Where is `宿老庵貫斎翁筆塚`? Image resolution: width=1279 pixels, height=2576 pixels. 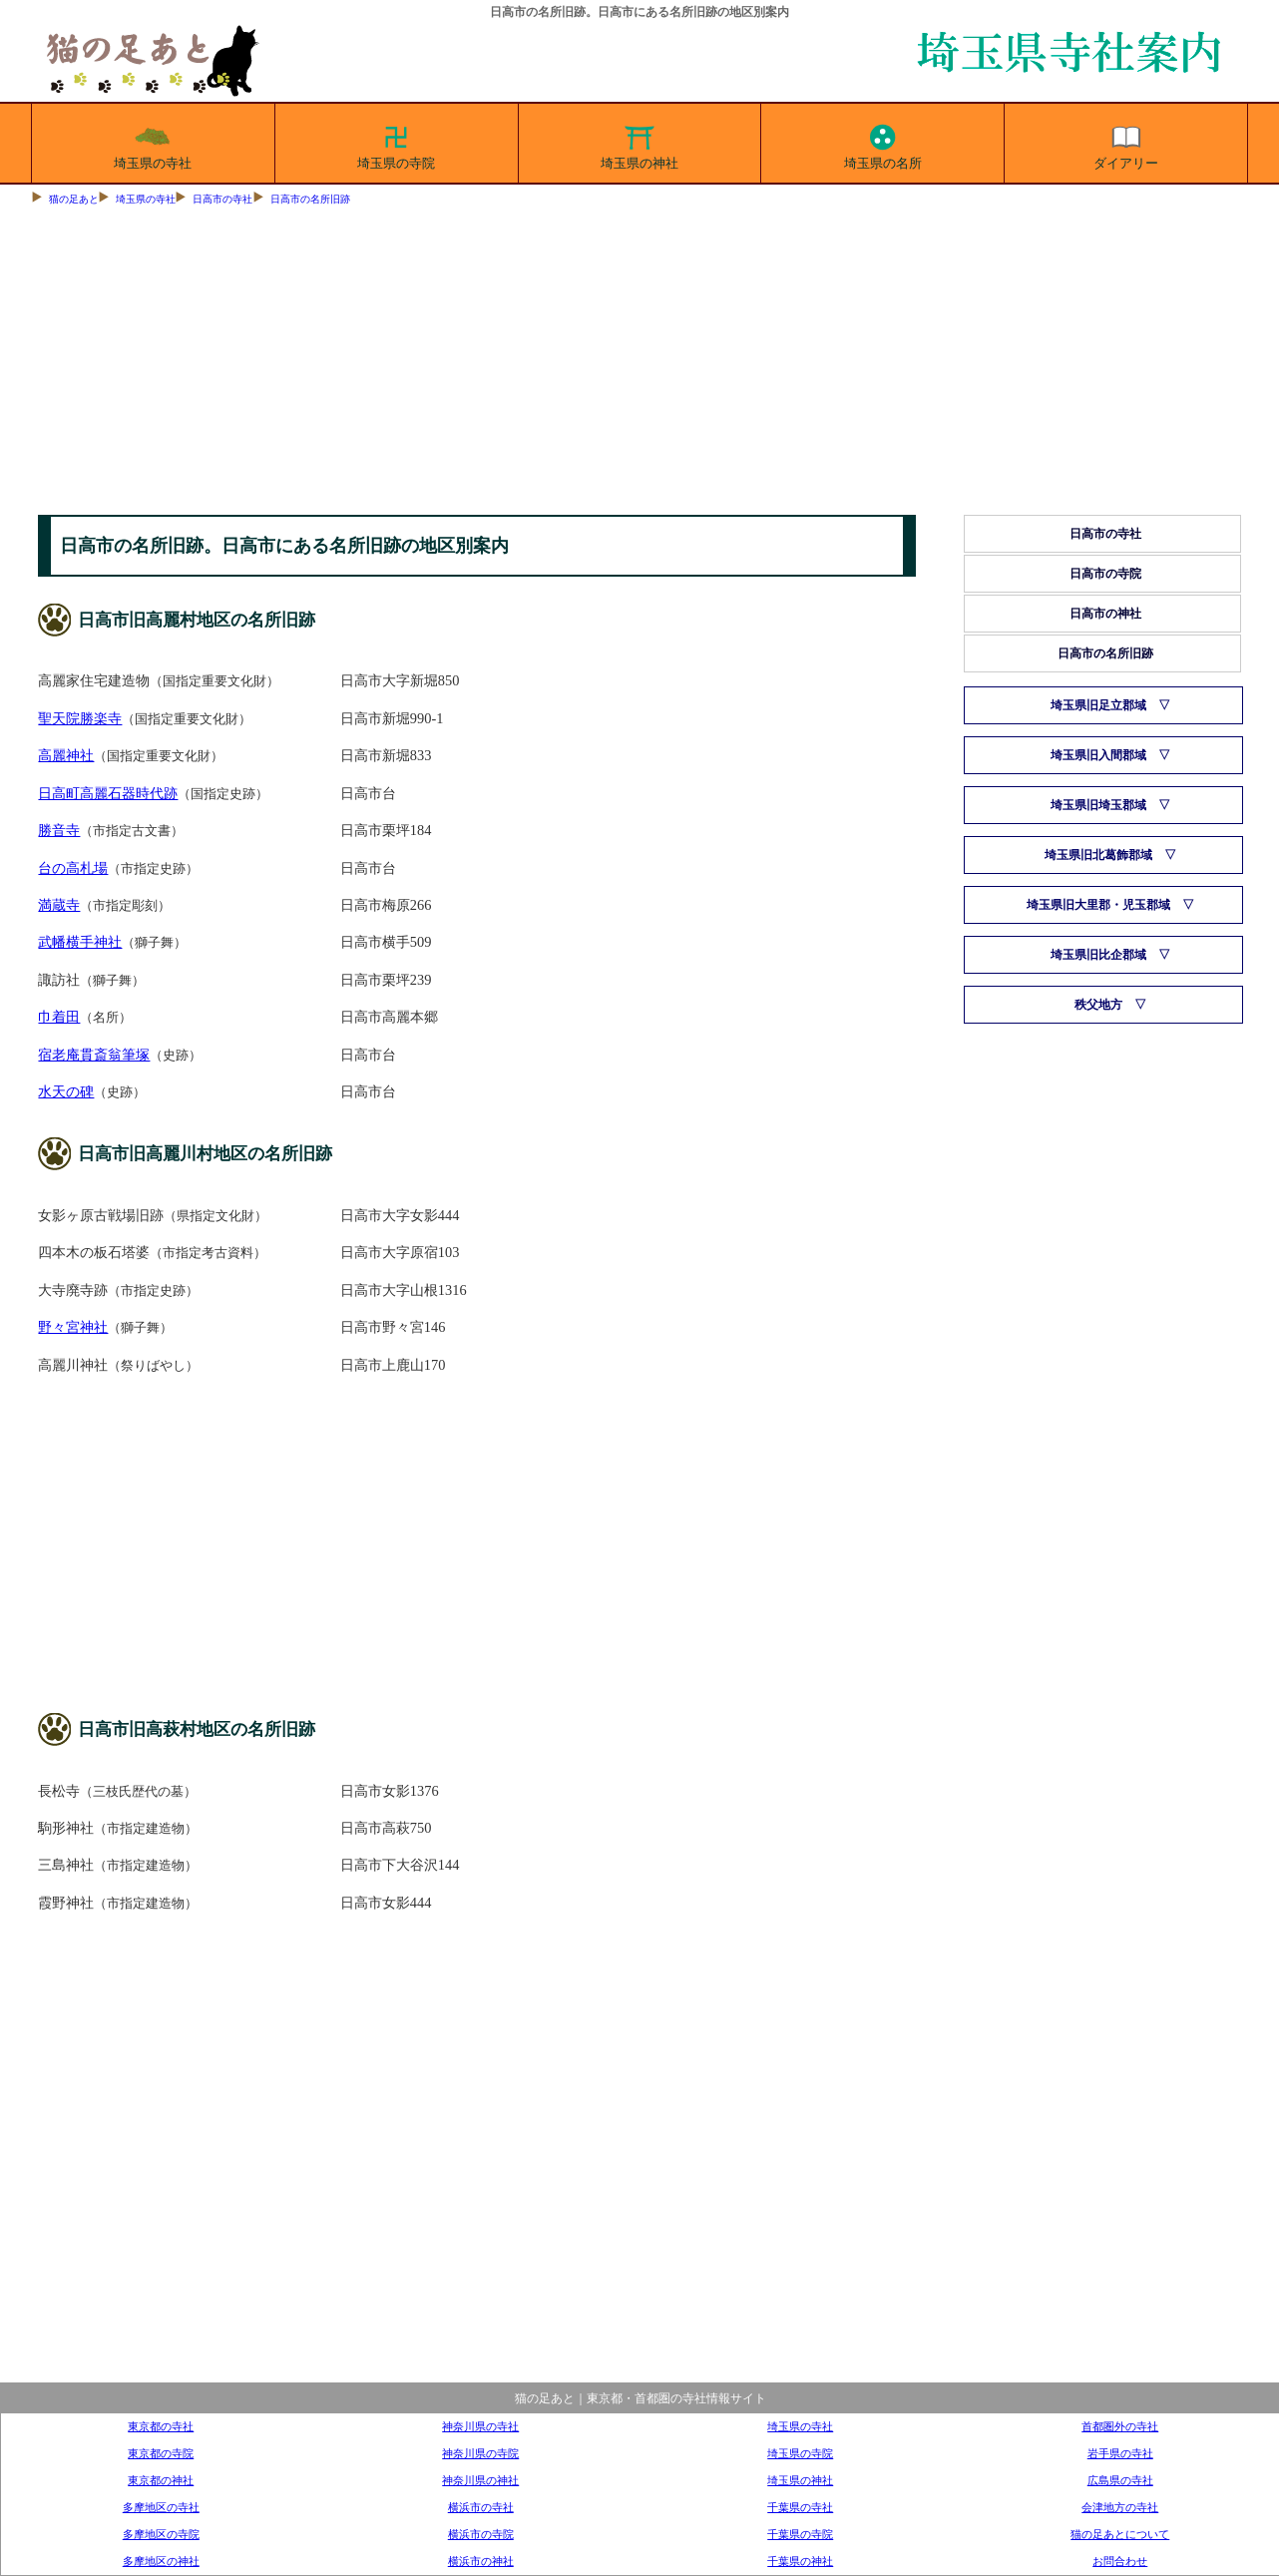 宿老庵貫斎翁筆塚 is located at coordinates (94, 1055).